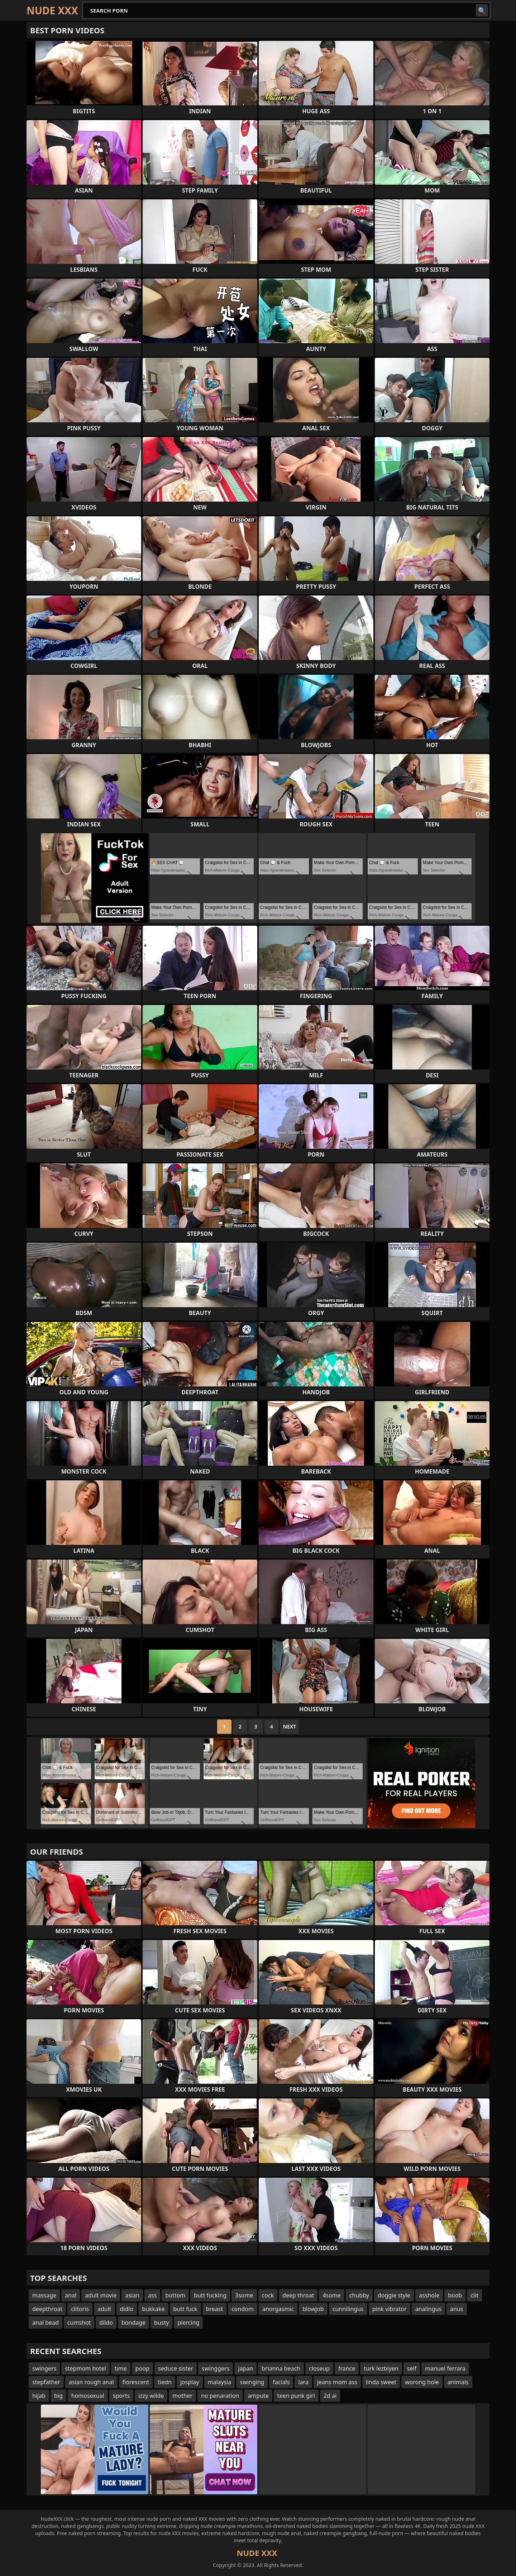  Describe the element at coordinates (252, 2382) in the screenshot. I see `swinging` at that location.